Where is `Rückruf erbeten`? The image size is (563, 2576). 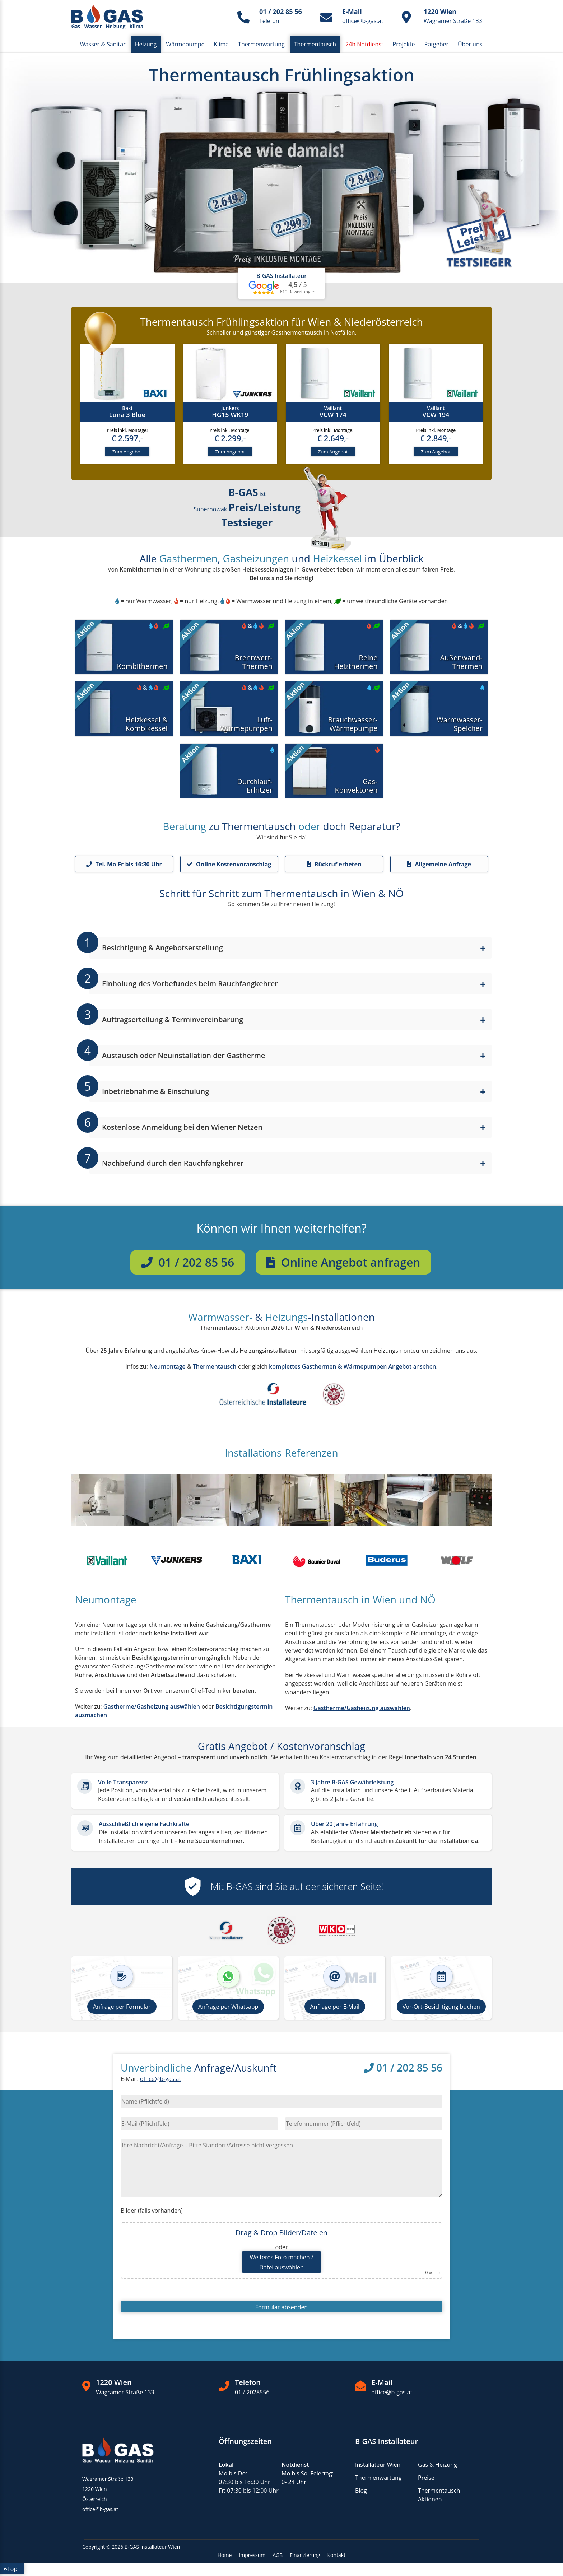 Rückruf erbeten is located at coordinates (334, 866).